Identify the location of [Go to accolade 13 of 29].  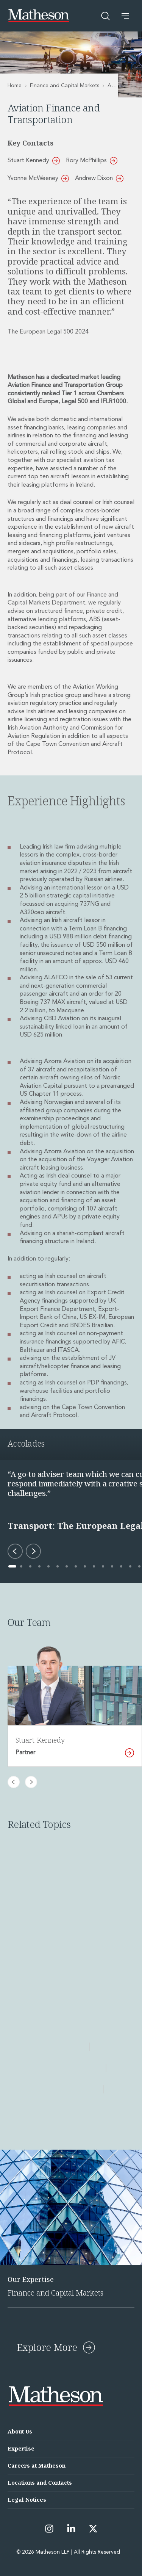
(121, 1566).